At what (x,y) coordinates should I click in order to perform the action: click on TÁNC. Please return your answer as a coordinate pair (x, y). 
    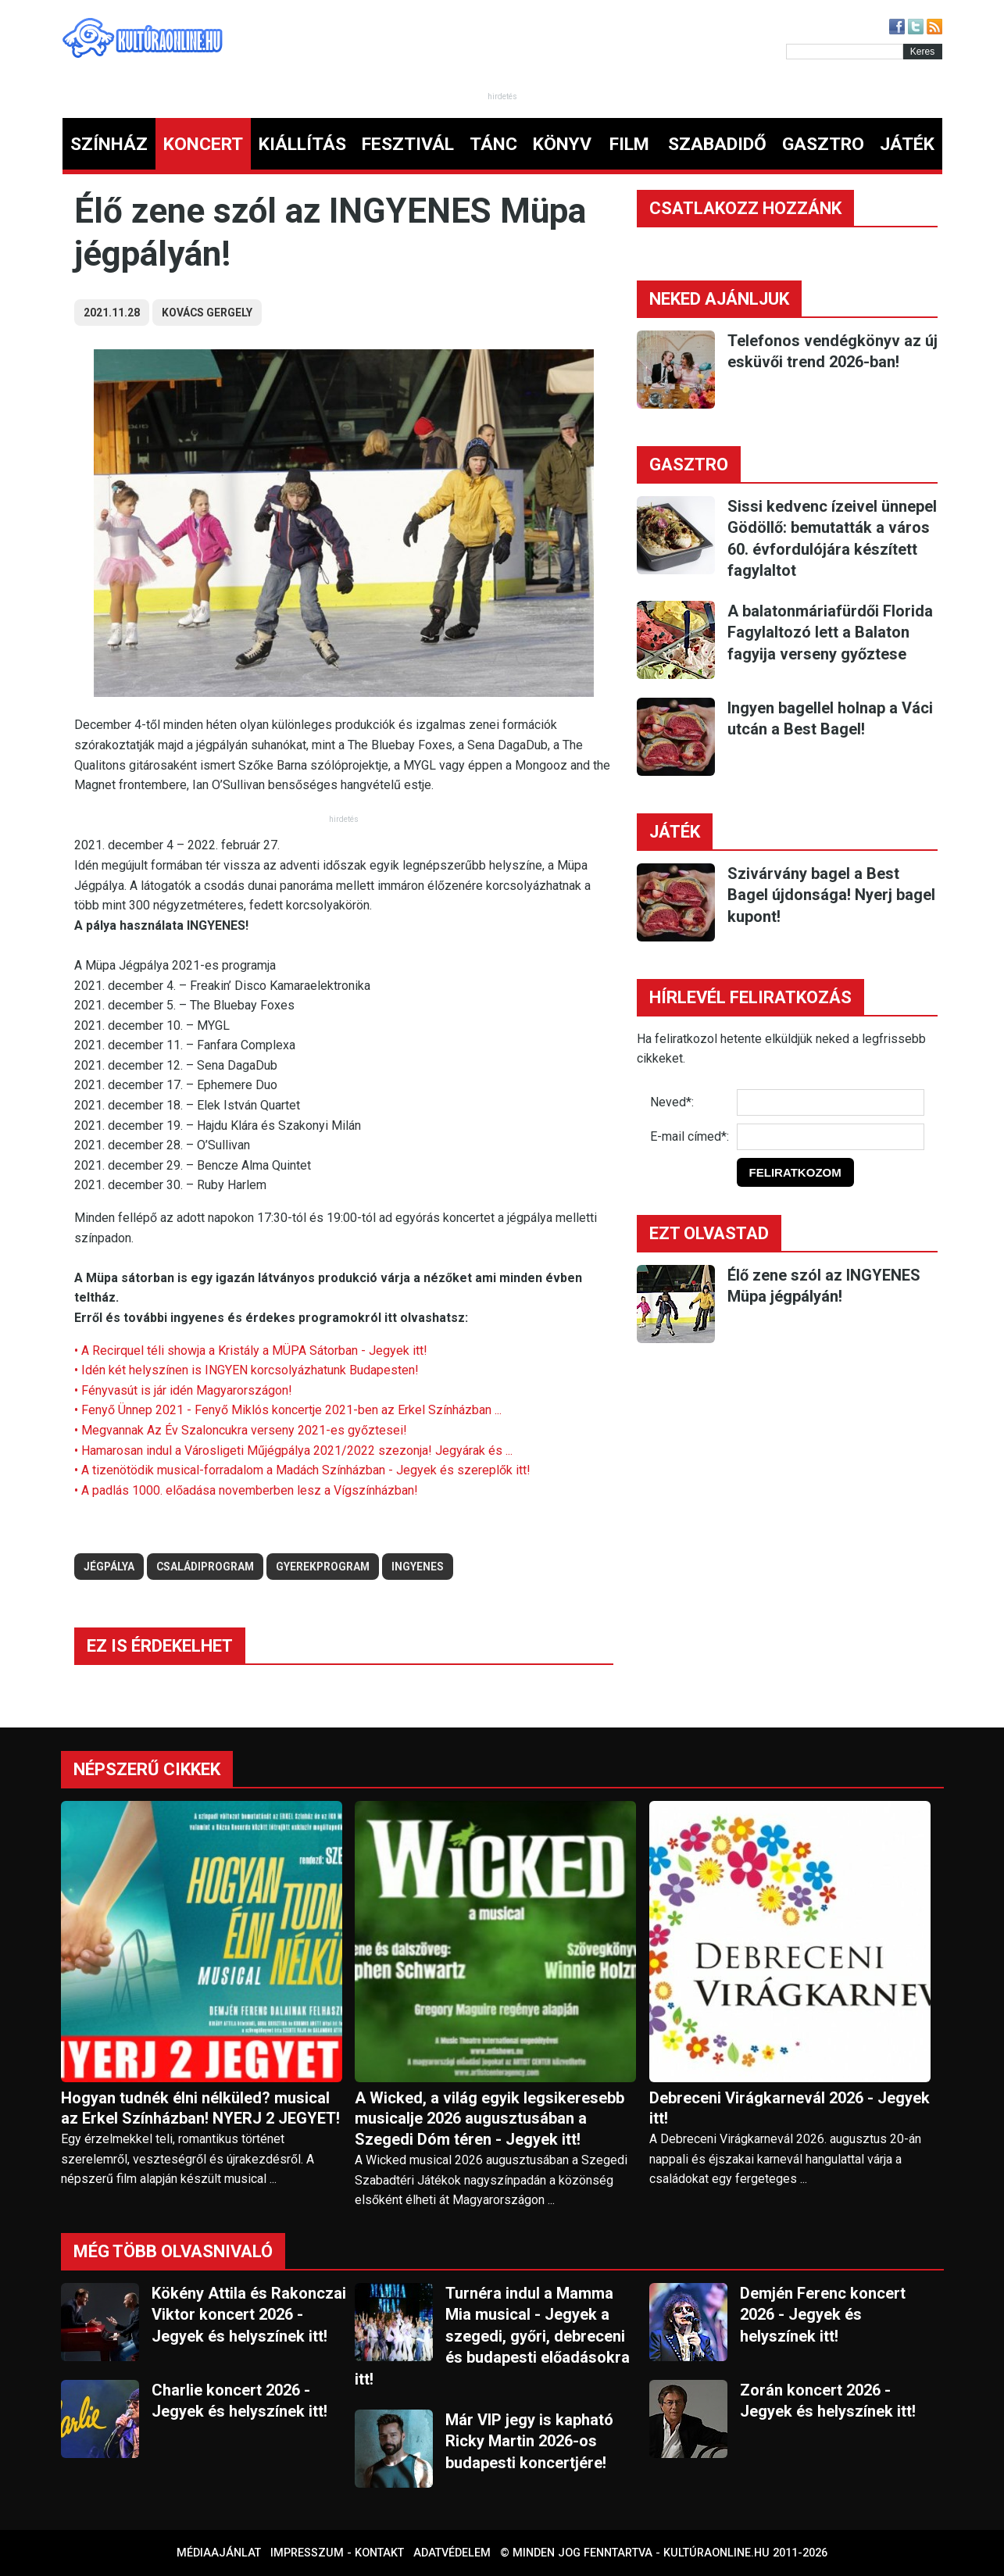
    Looking at the image, I should click on (493, 144).